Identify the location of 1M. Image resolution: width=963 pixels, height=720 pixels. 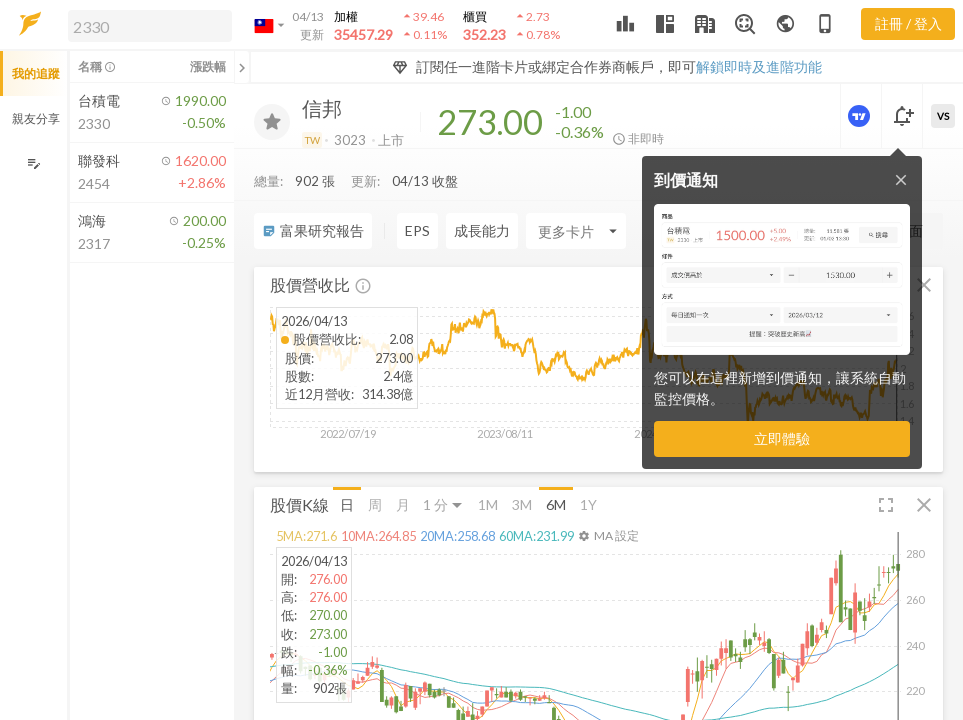
(488, 463).